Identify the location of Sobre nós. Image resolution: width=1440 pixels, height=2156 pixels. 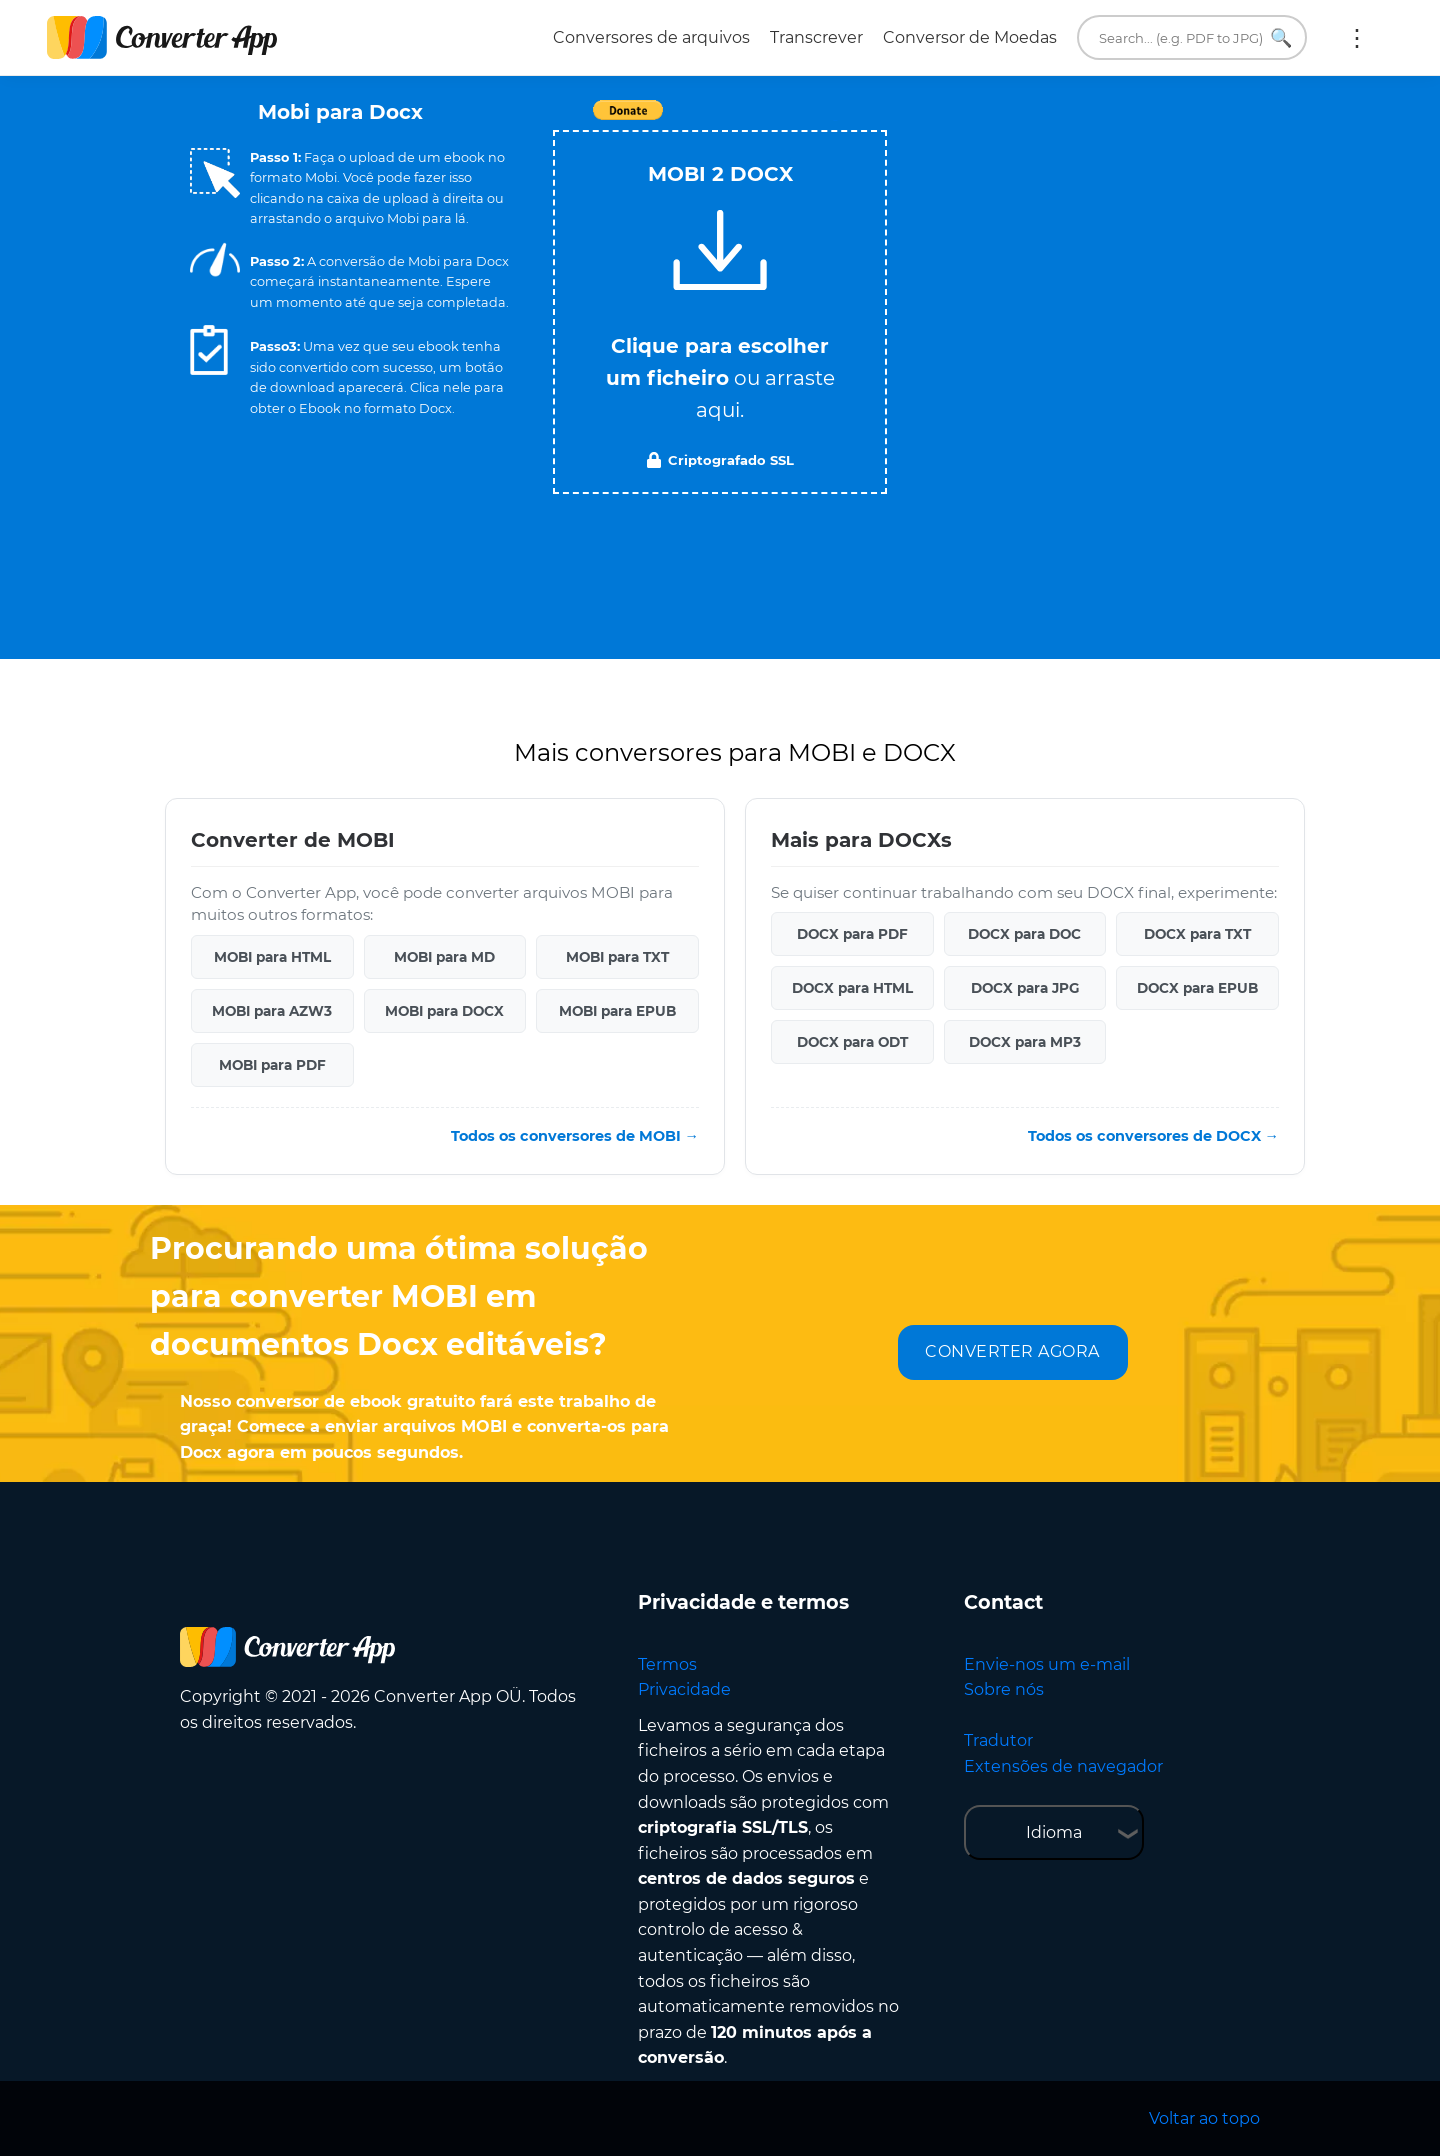
(1004, 1689).